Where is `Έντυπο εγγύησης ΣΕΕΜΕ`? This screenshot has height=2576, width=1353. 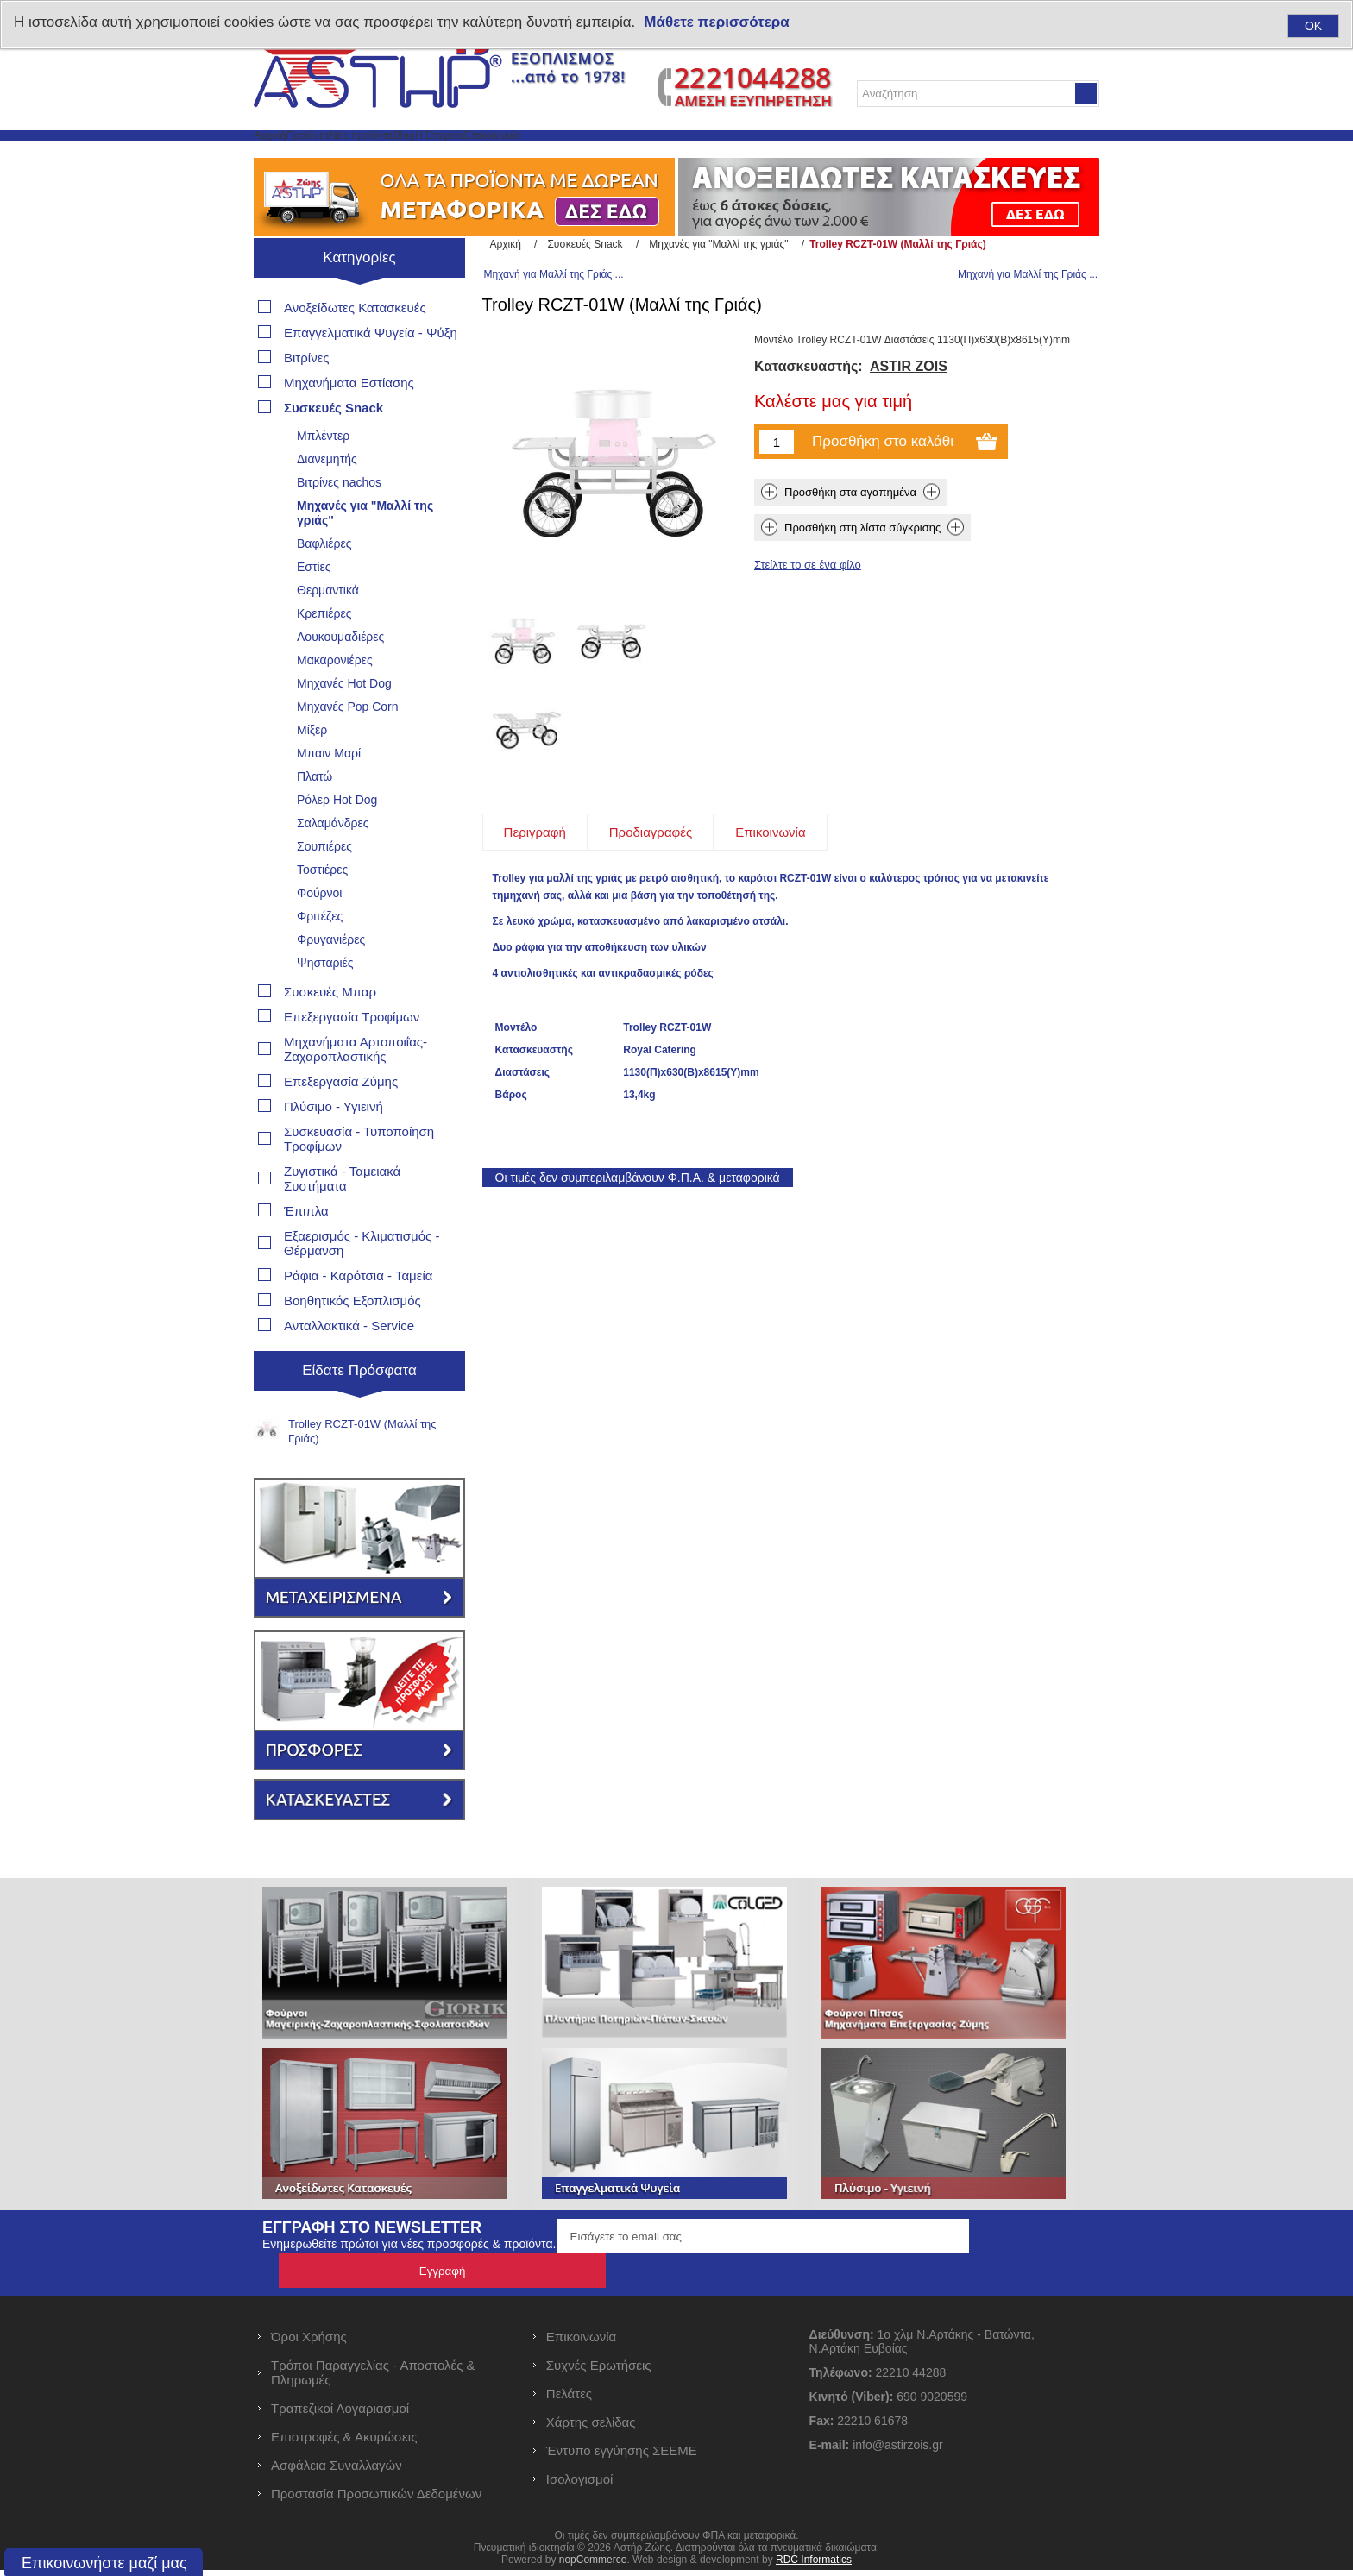
Έντυπο εγγύησης ΣΕΕΜΕ is located at coordinates (621, 2456).